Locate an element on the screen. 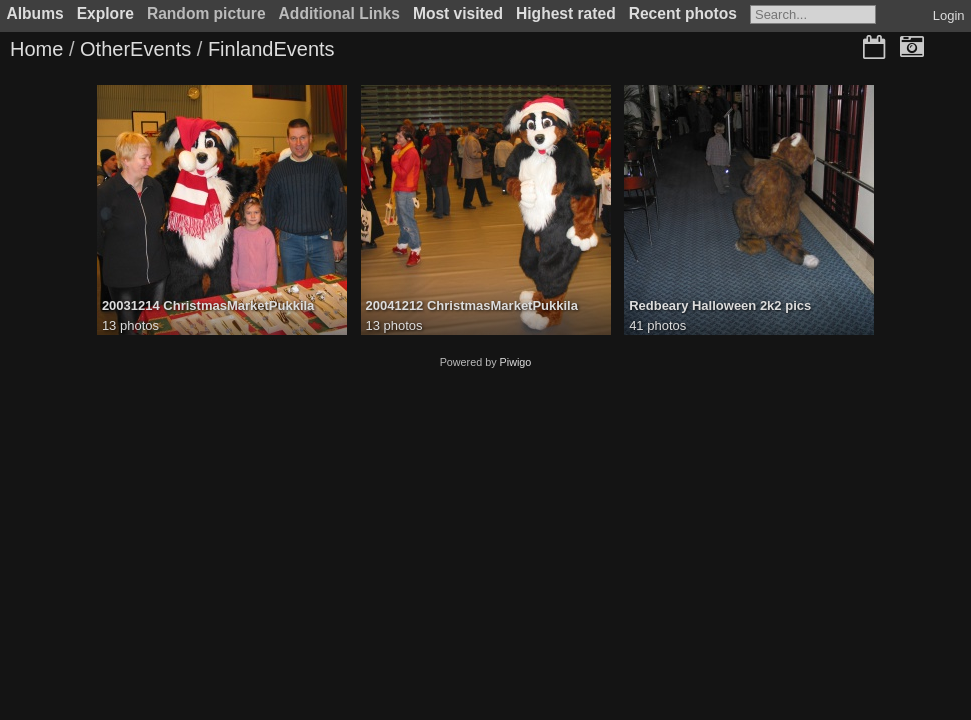  Highest rated is located at coordinates (566, 13).